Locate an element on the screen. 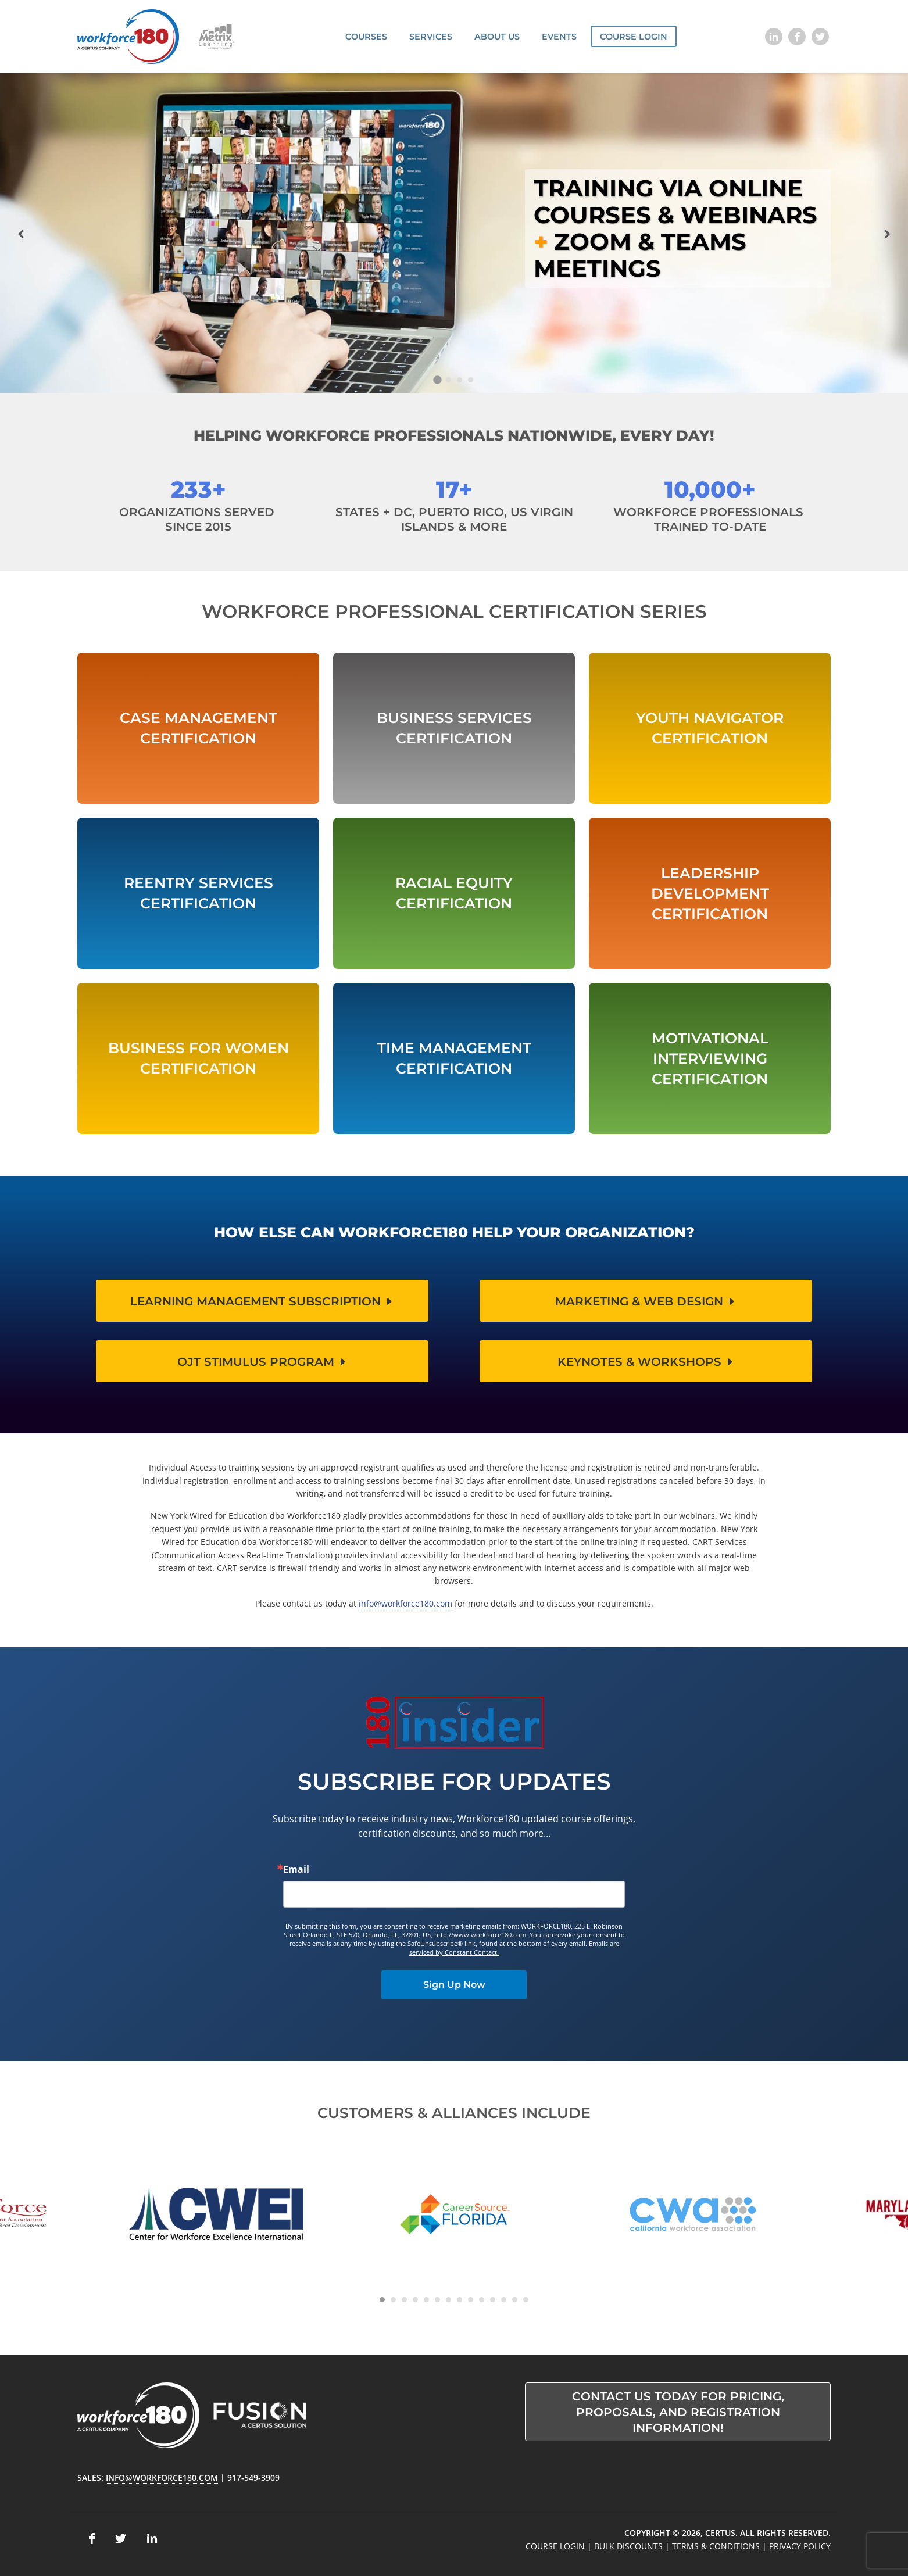 This screenshot has height=2576, width=908. Services [button] is located at coordinates (430, 36).